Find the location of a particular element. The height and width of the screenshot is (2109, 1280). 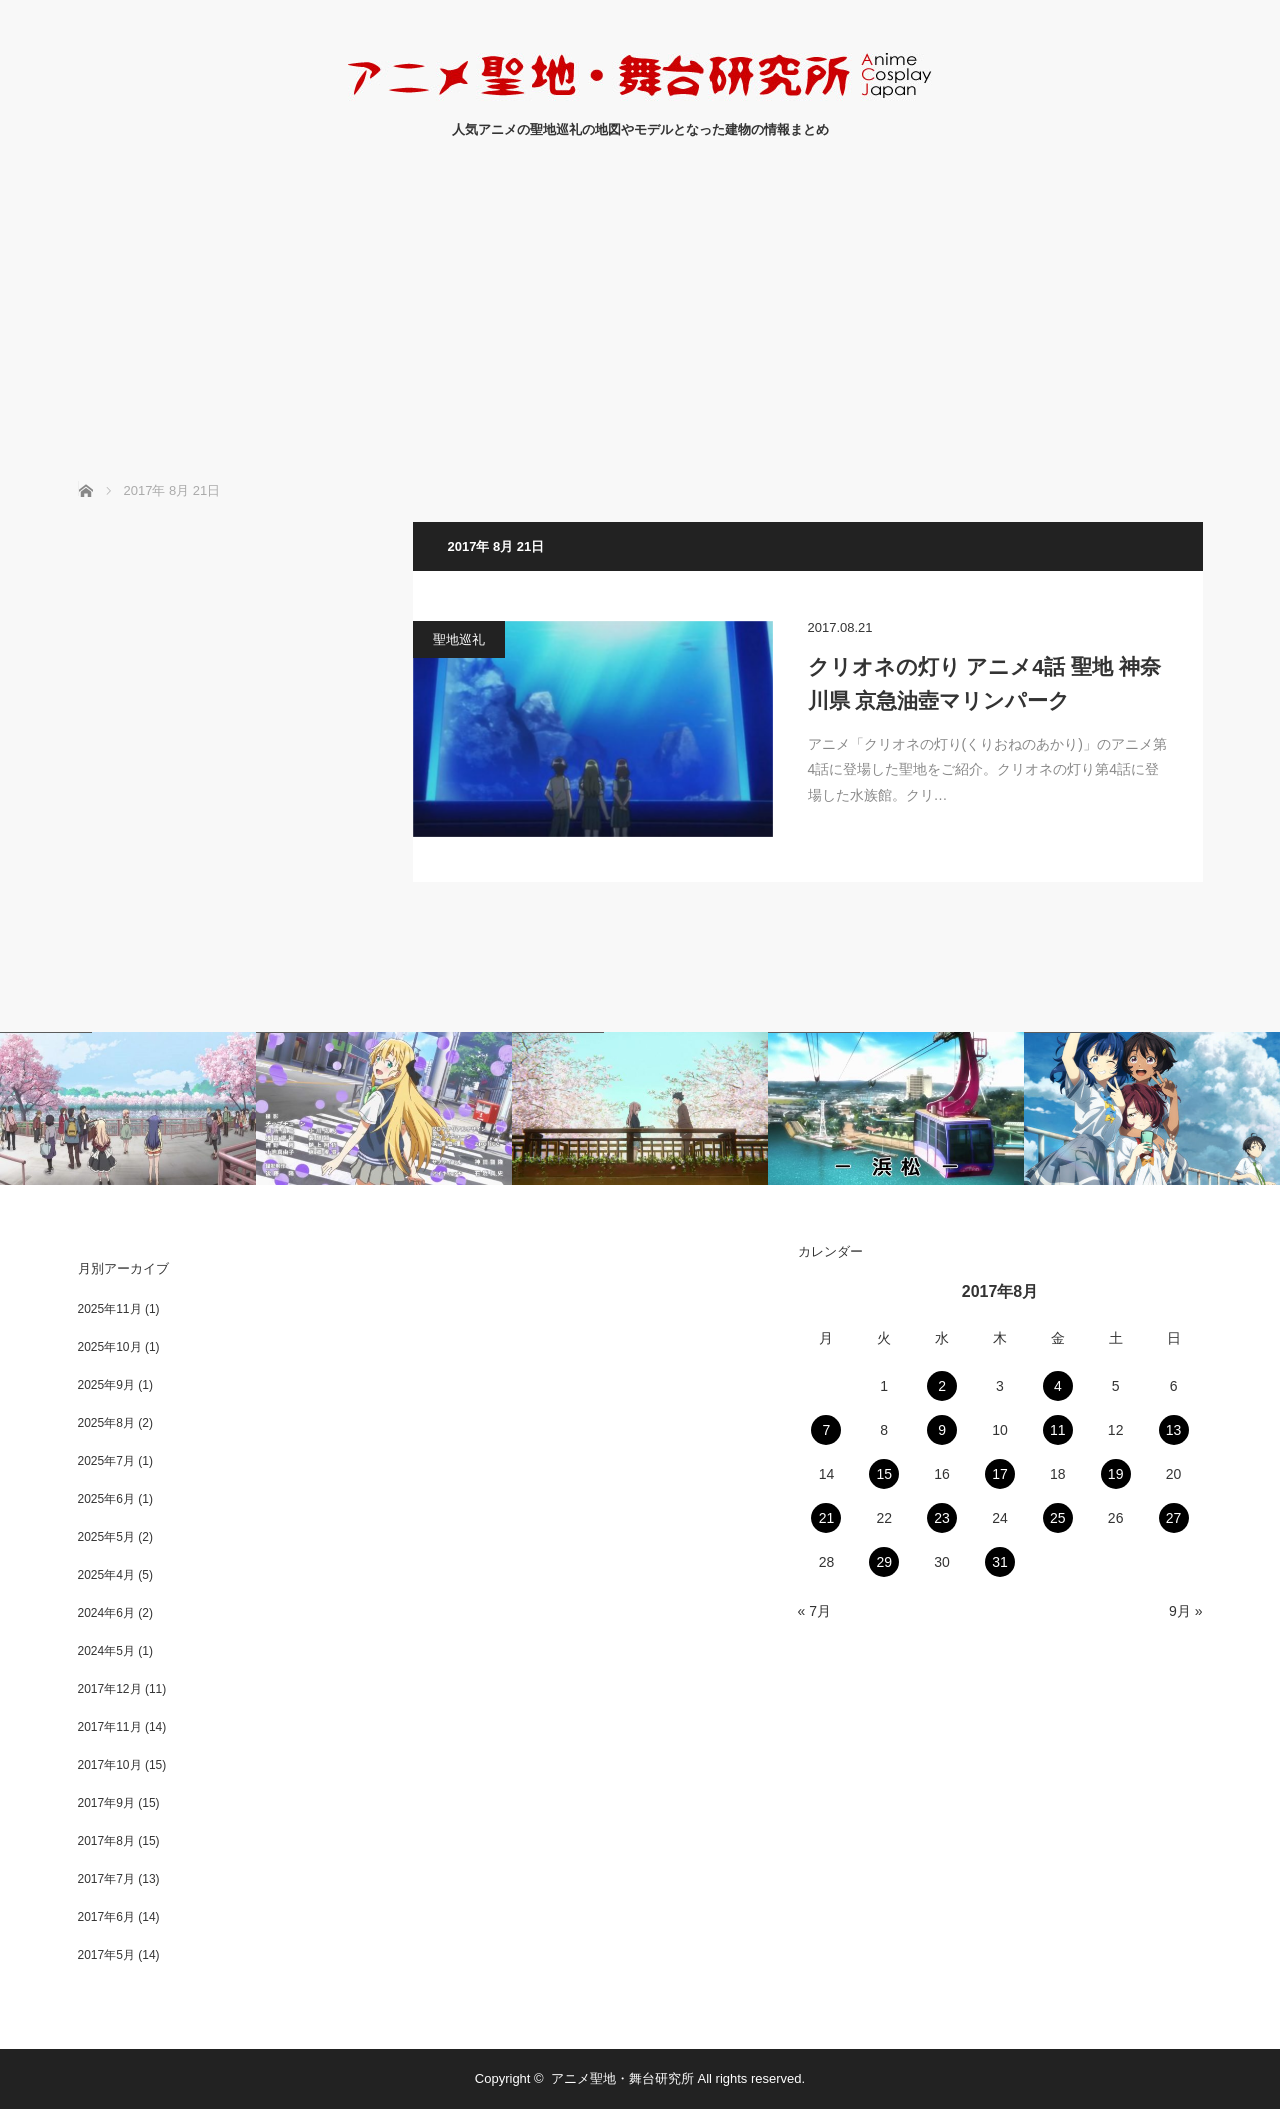

7 [2017年8月7日 に投稿を公開] is located at coordinates (827, 1430).